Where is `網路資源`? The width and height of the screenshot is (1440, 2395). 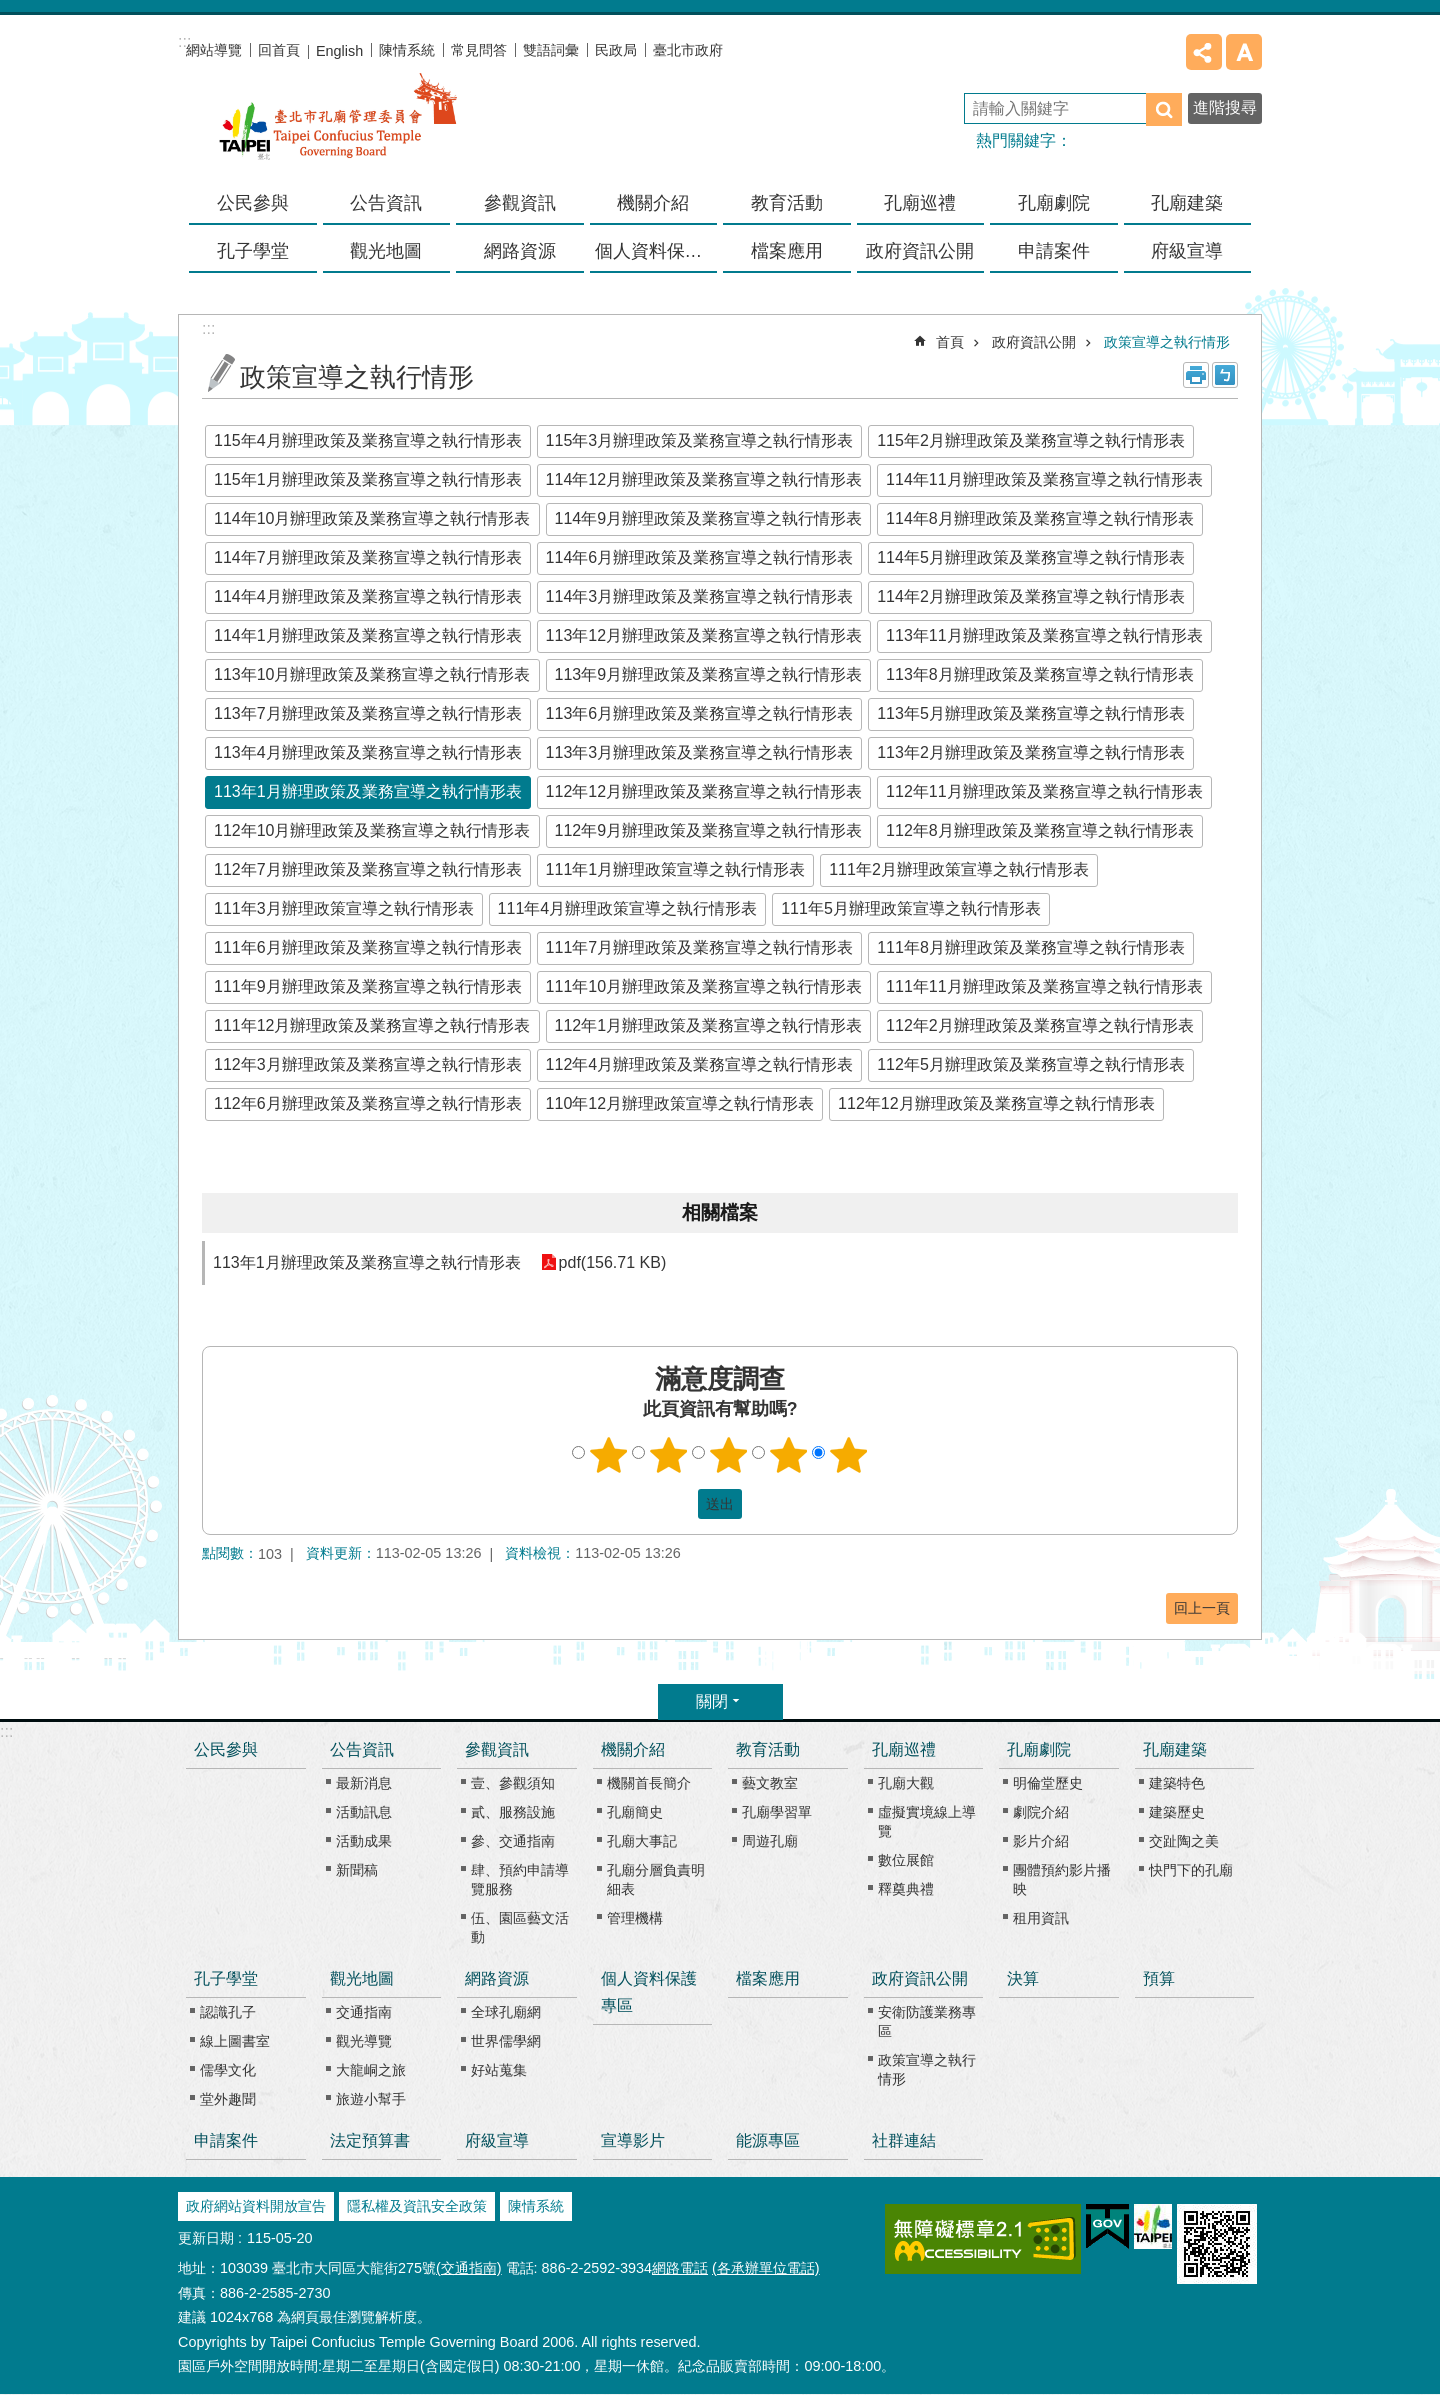
網路資源 is located at coordinates (497, 1978).